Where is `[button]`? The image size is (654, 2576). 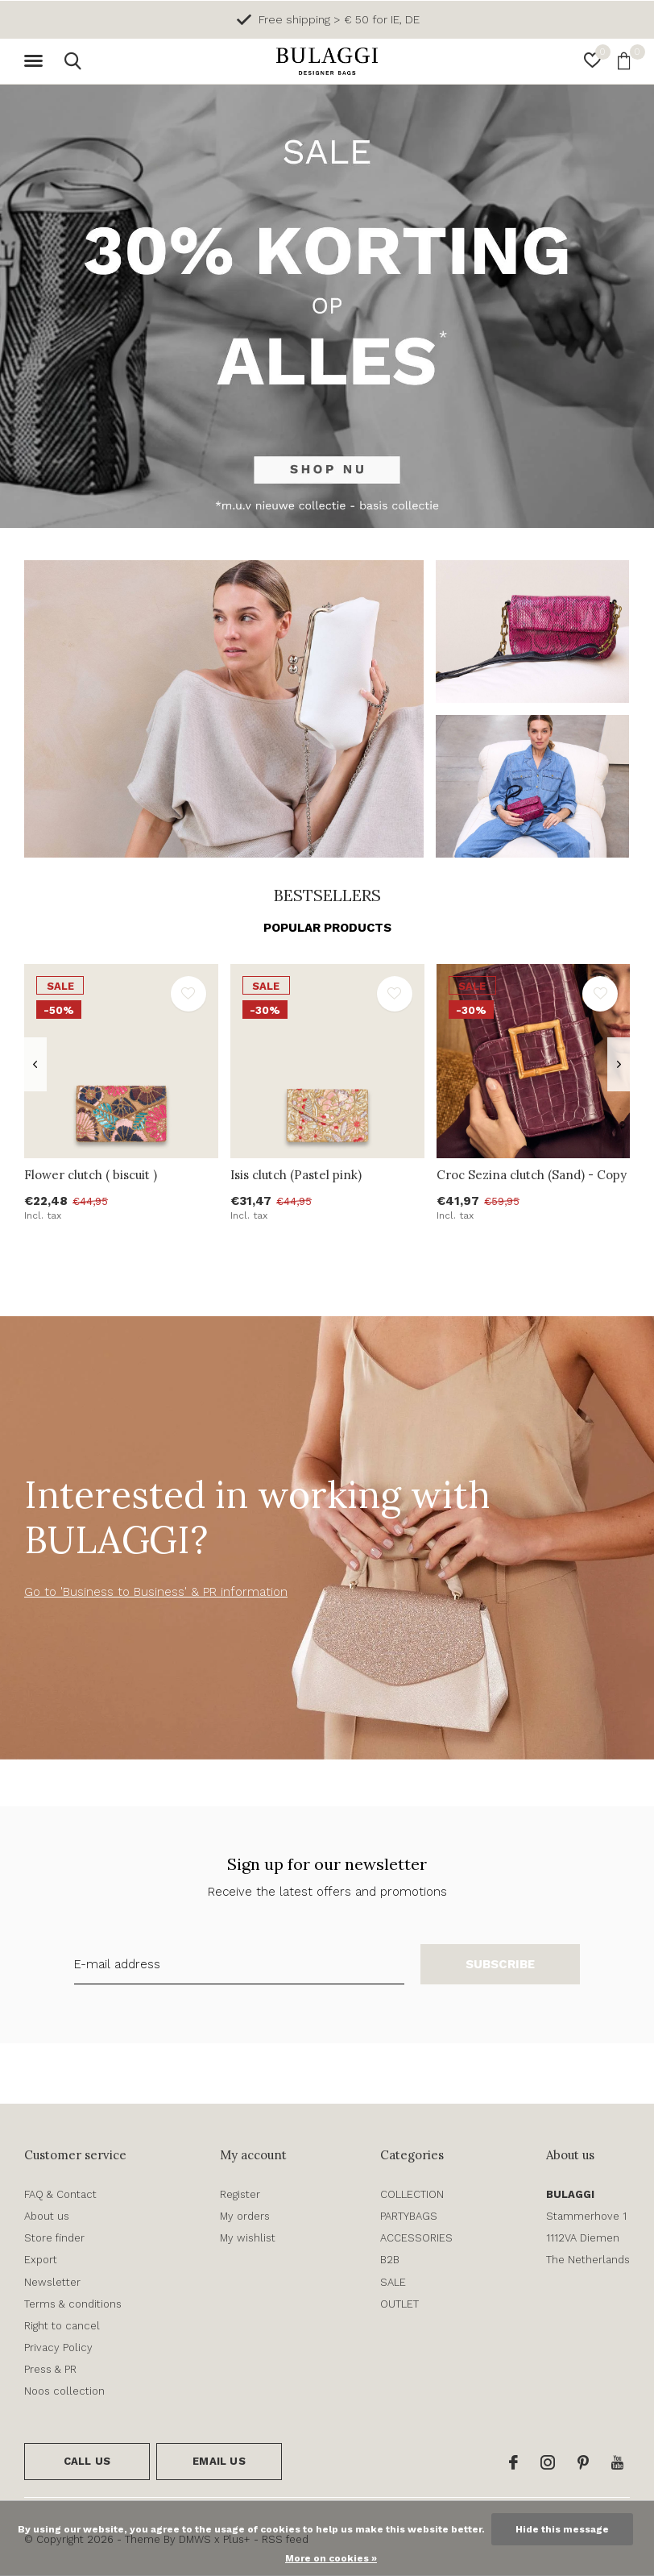
[button] is located at coordinates (36, 61).